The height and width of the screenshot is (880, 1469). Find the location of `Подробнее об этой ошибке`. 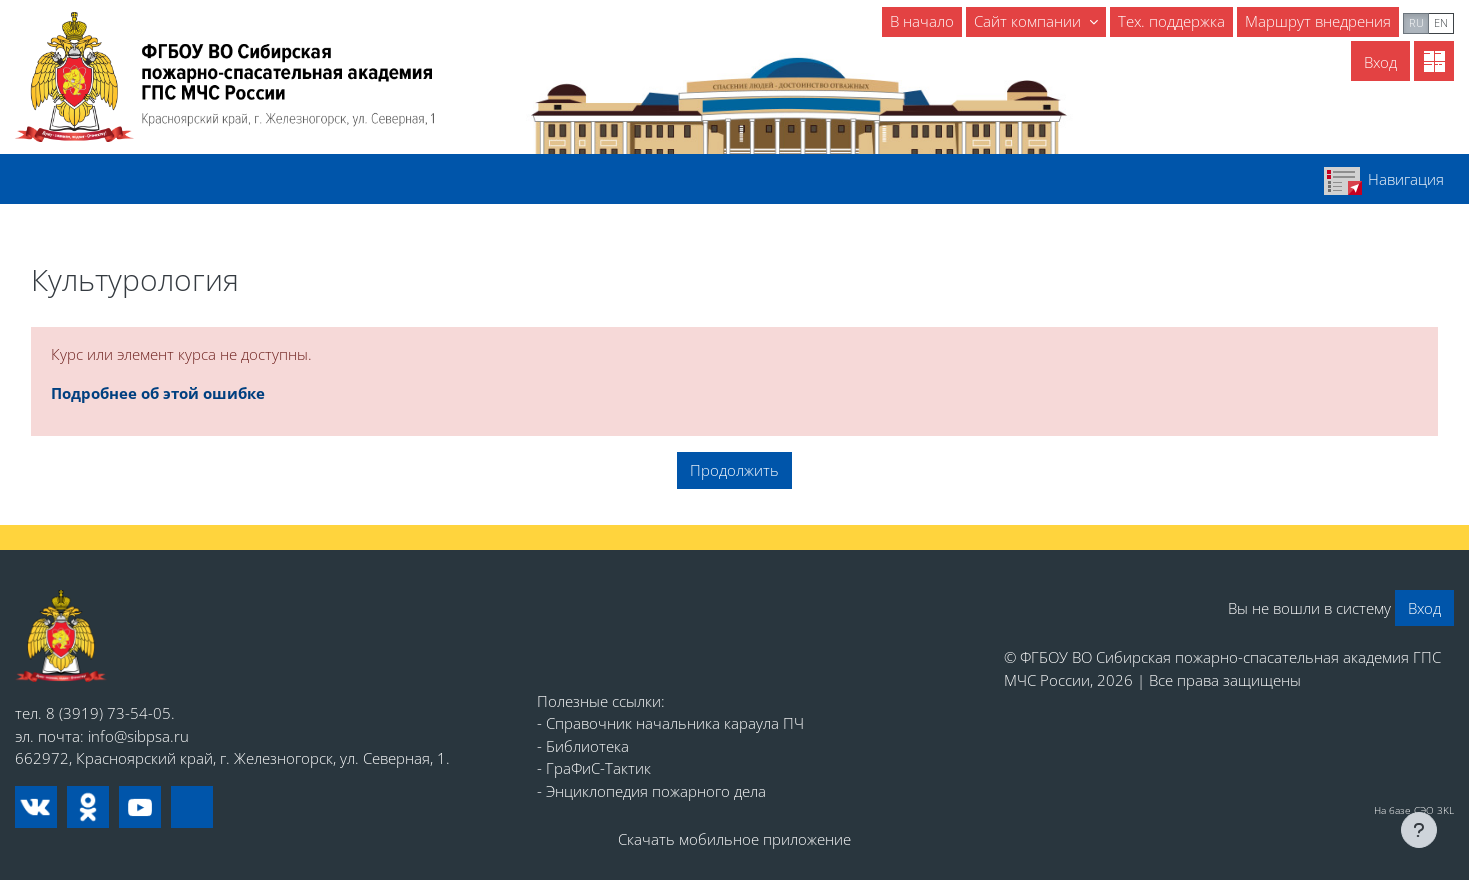

Подробнее об этой ошибке is located at coordinates (158, 393).